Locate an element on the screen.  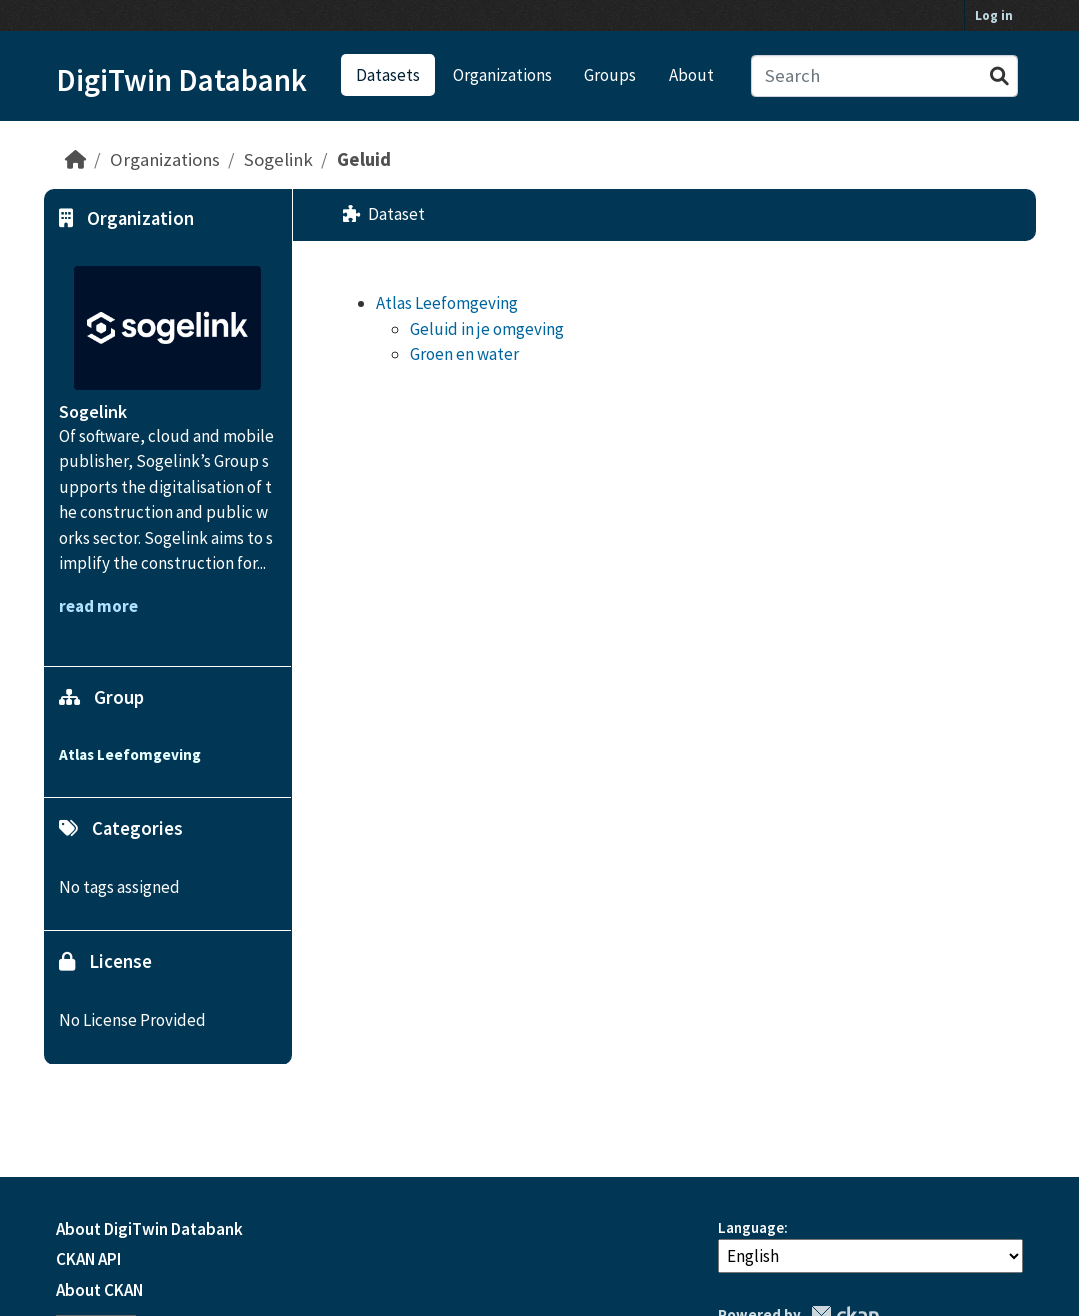
Geluid in je omgeving is located at coordinates (487, 329).